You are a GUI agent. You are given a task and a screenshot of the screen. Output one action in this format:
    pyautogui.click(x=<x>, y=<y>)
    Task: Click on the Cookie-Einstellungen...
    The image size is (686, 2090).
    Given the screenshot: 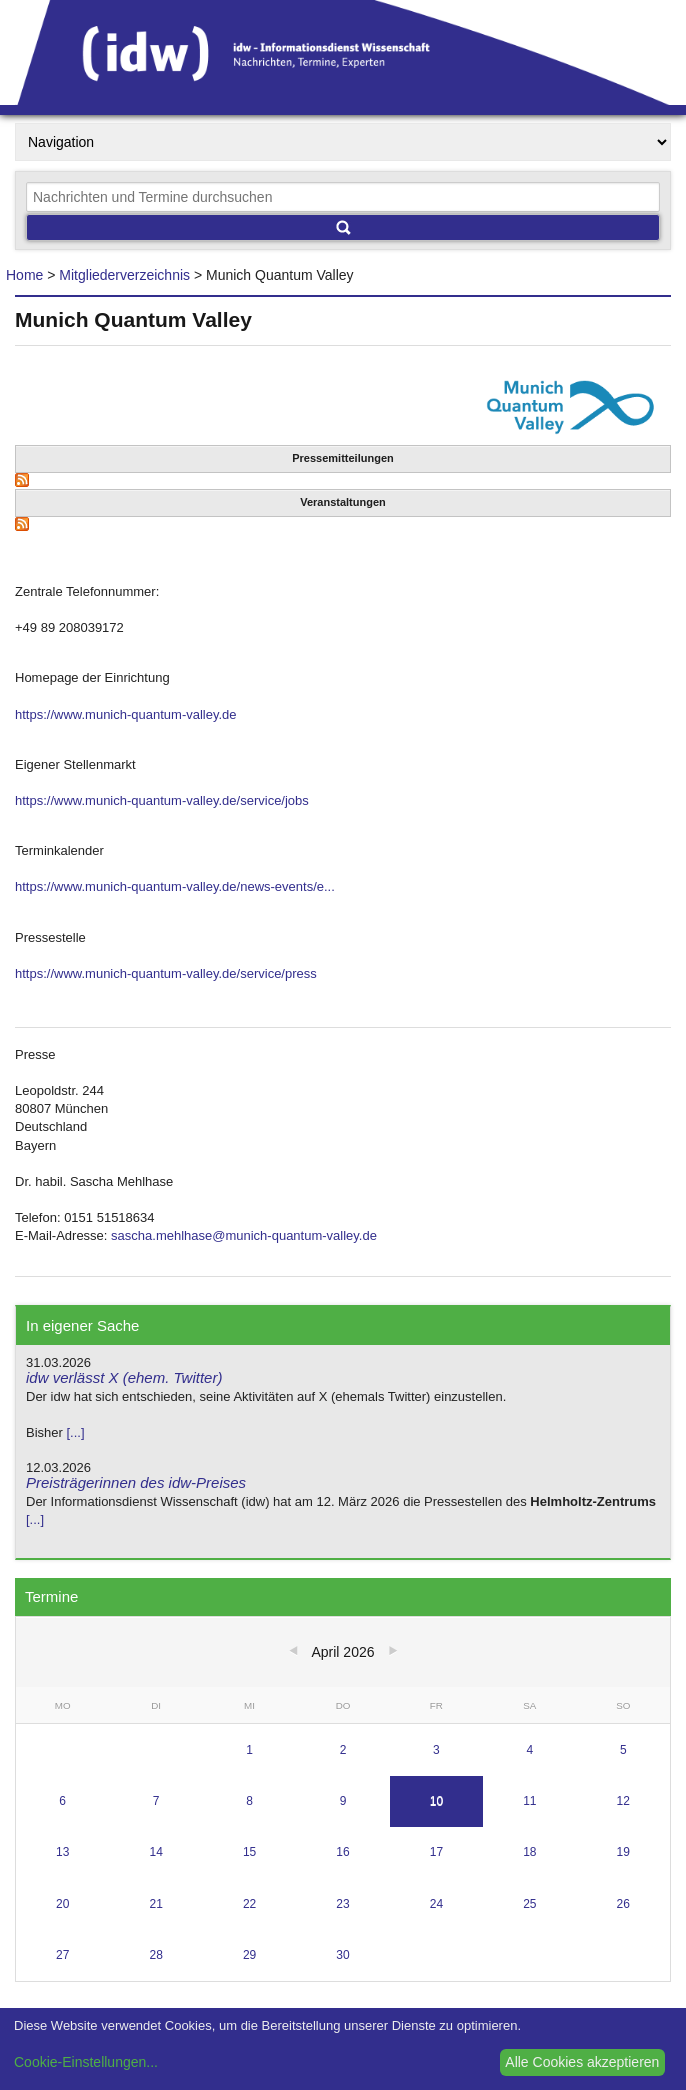 What is the action you would take?
    pyautogui.click(x=86, y=2062)
    